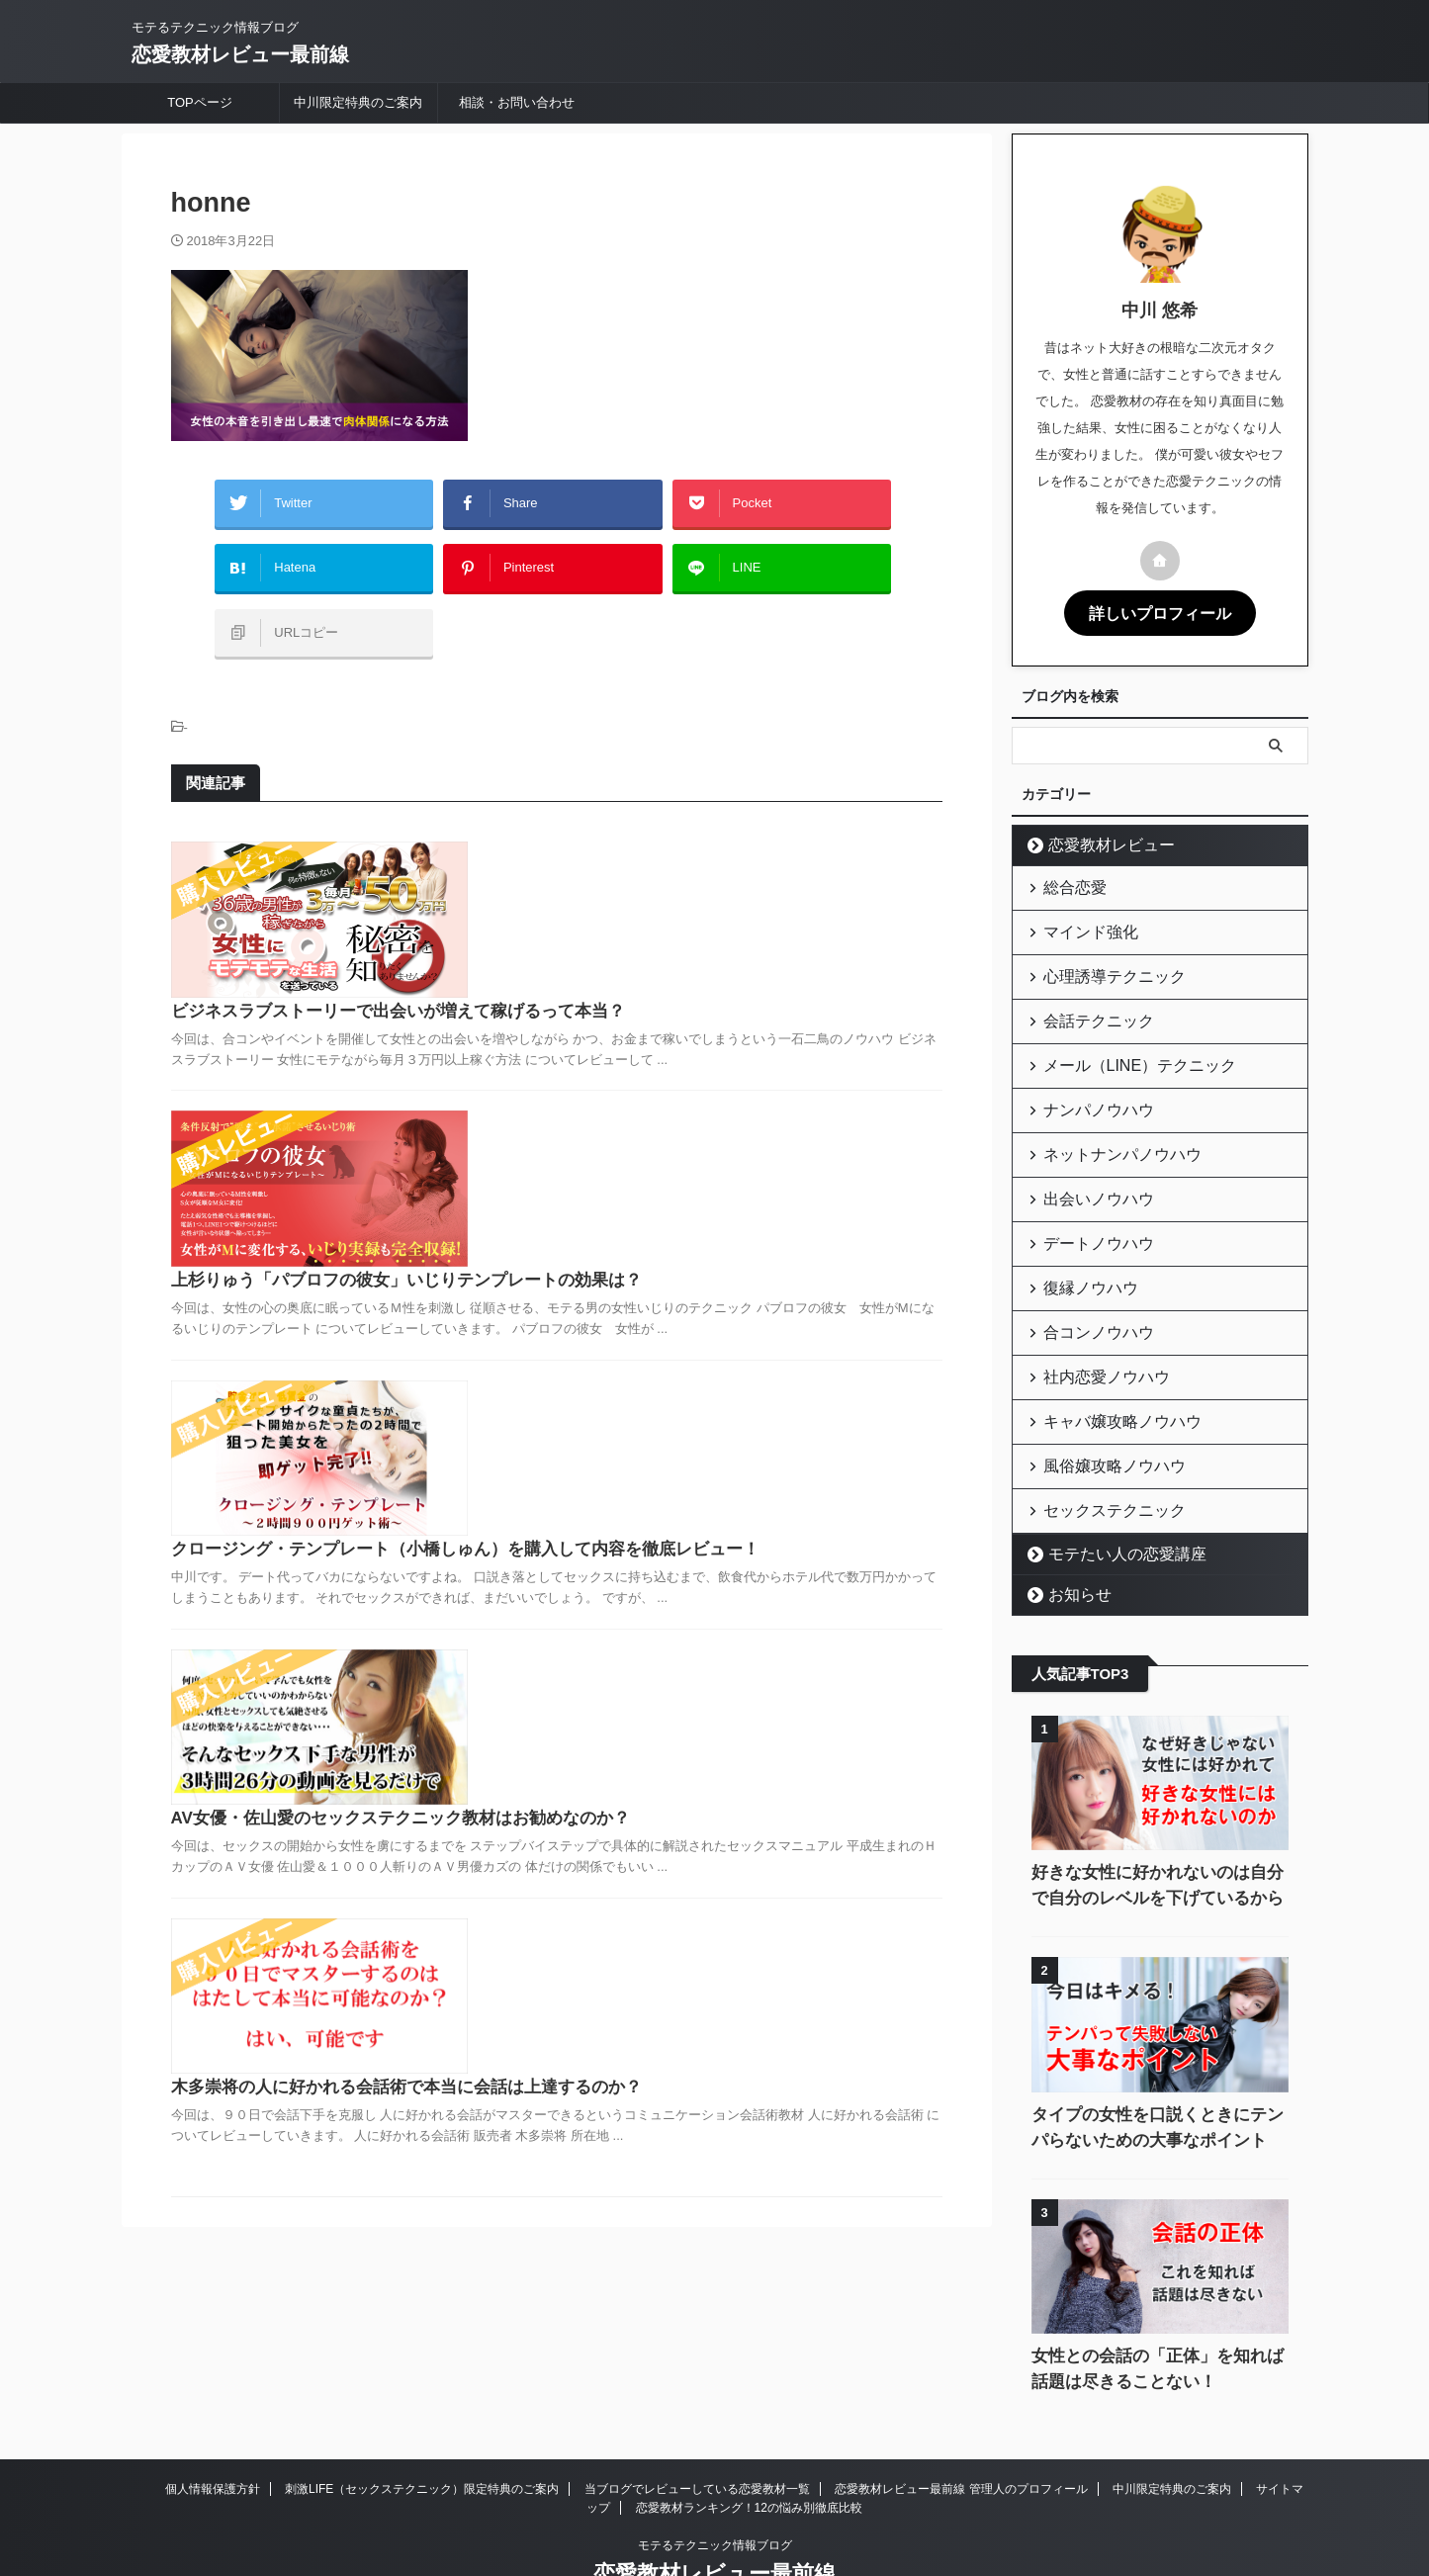 The height and width of the screenshot is (2576, 1429). I want to click on 個人情報保護方針, so click(212, 2427).